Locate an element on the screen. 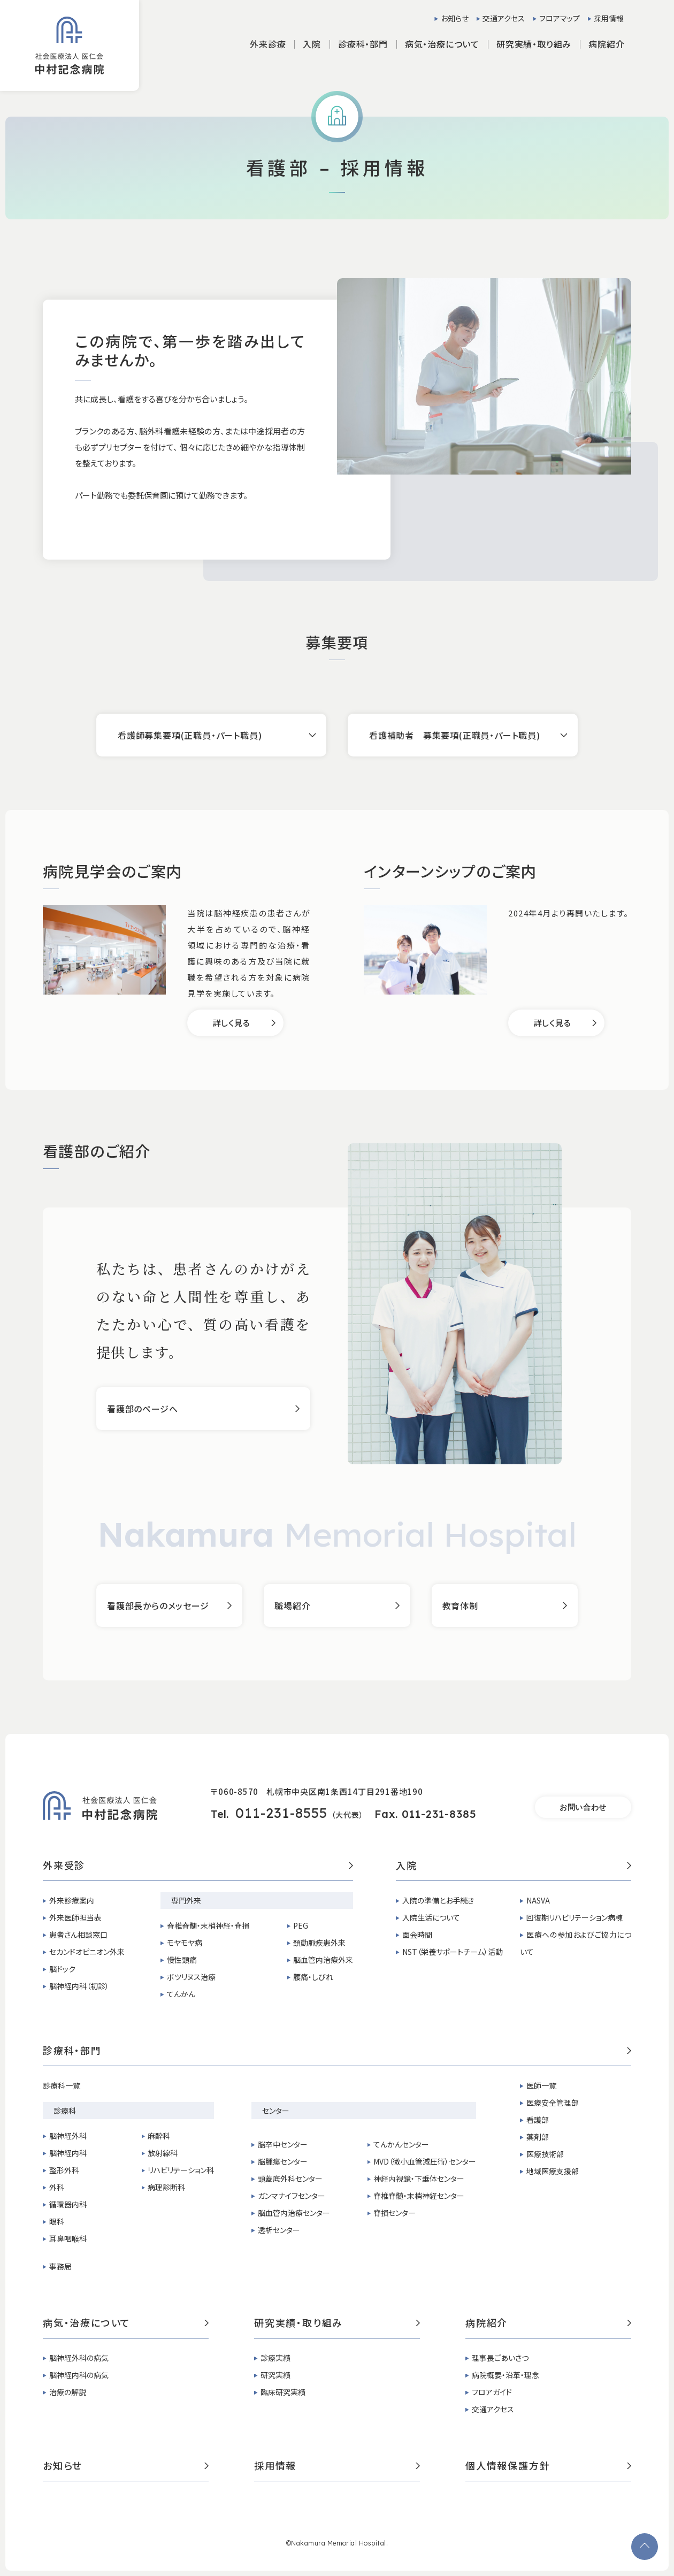 The image size is (674, 2576). 耳鼻咽喉科 is located at coordinates (68, 2238).